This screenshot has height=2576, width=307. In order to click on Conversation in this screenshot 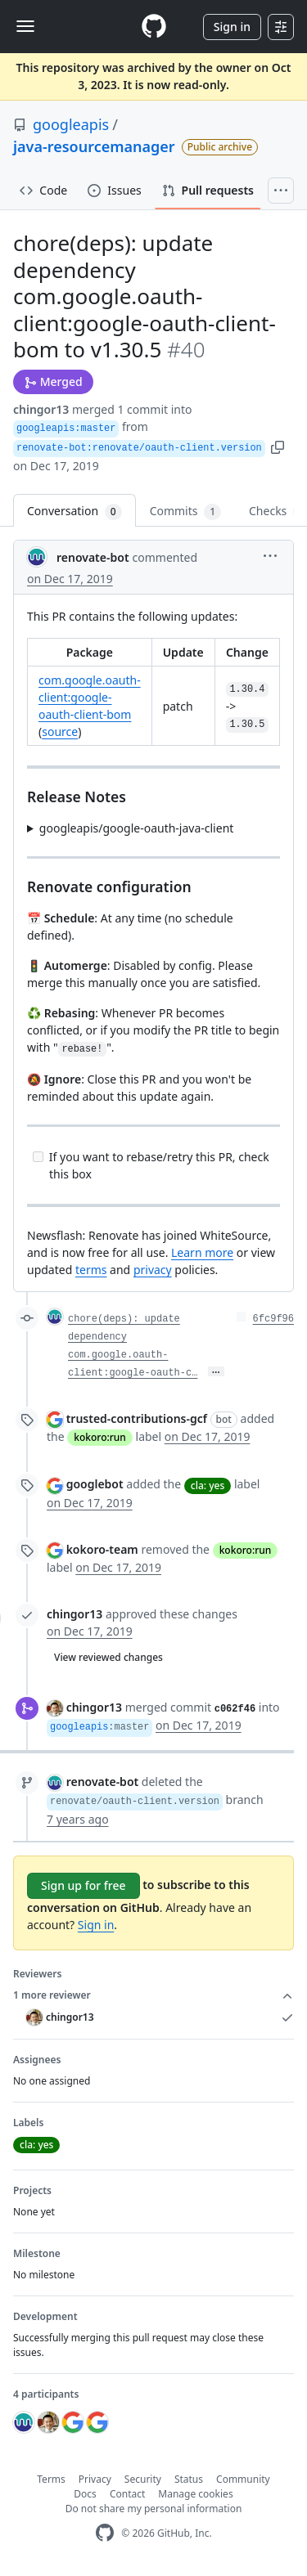, I will do `click(74, 511)`.